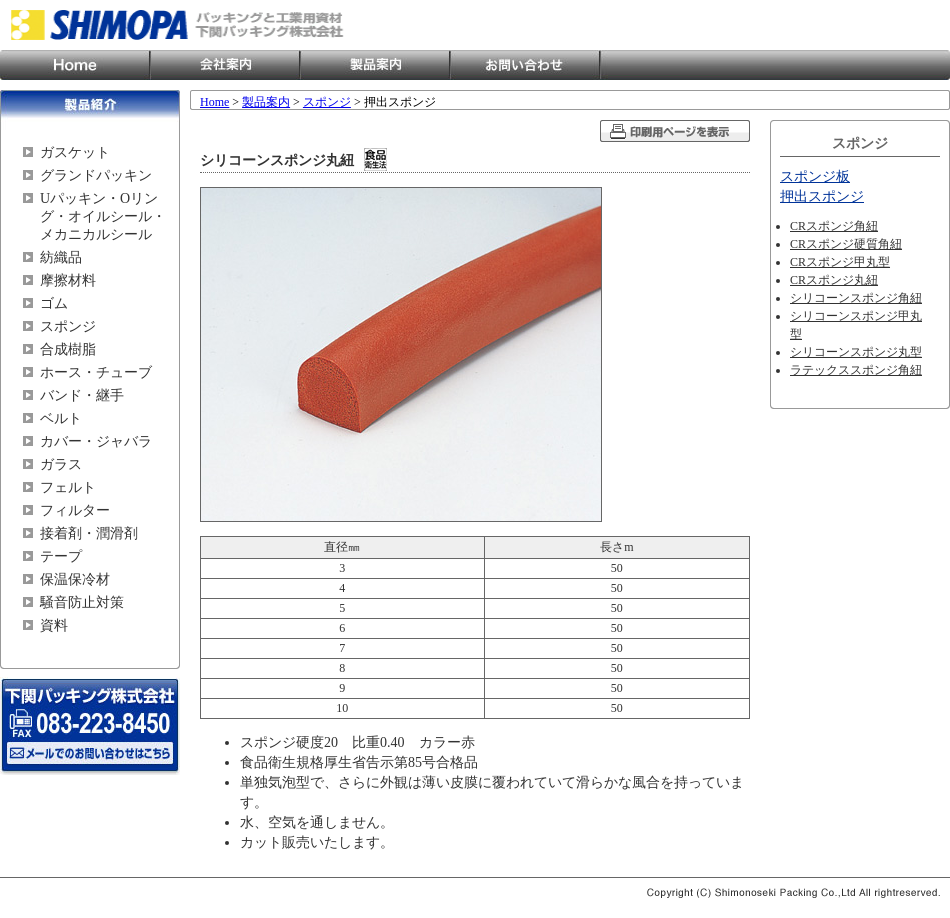  I want to click on カバー・ジャバラ, so click(96, 441).